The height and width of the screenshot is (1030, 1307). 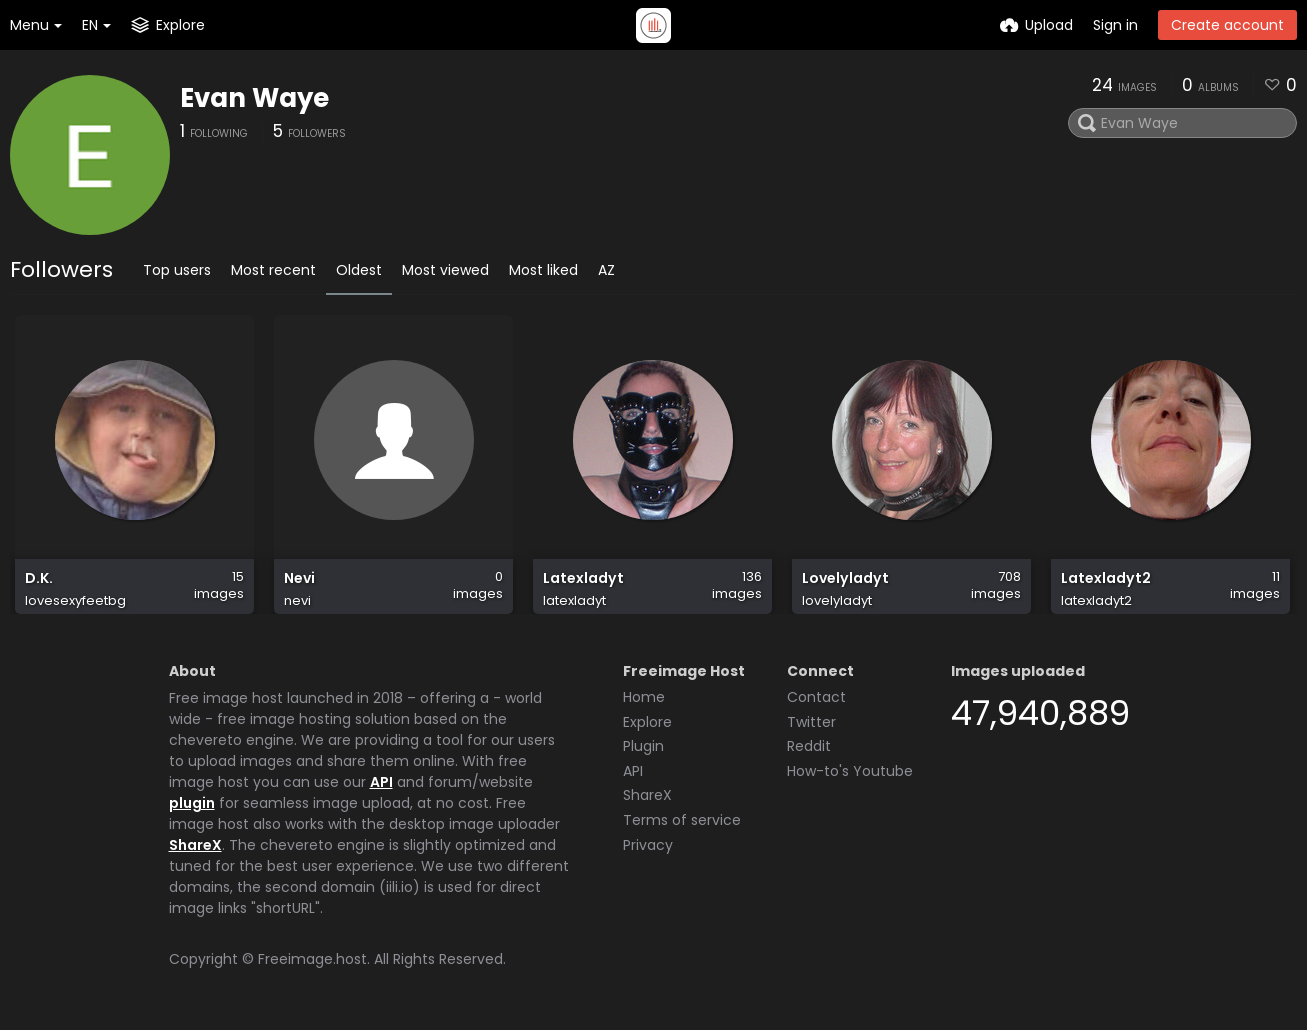 What do you see at coordinates (177, 270) in the screenshot?
I see `Top users` at bounding box center [177, 270].